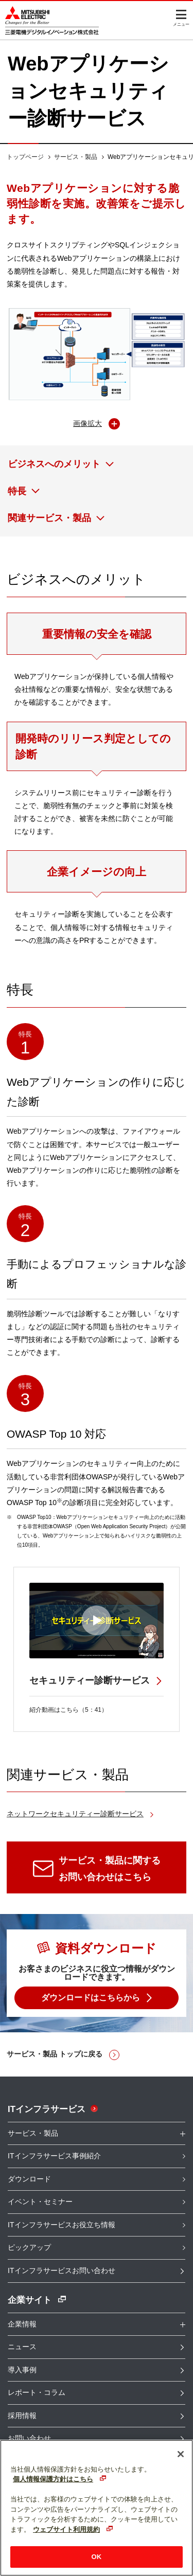 Image resolution: width=193 pixels, height=2576 pixels. I want to click on OK, so click(97, 2557).